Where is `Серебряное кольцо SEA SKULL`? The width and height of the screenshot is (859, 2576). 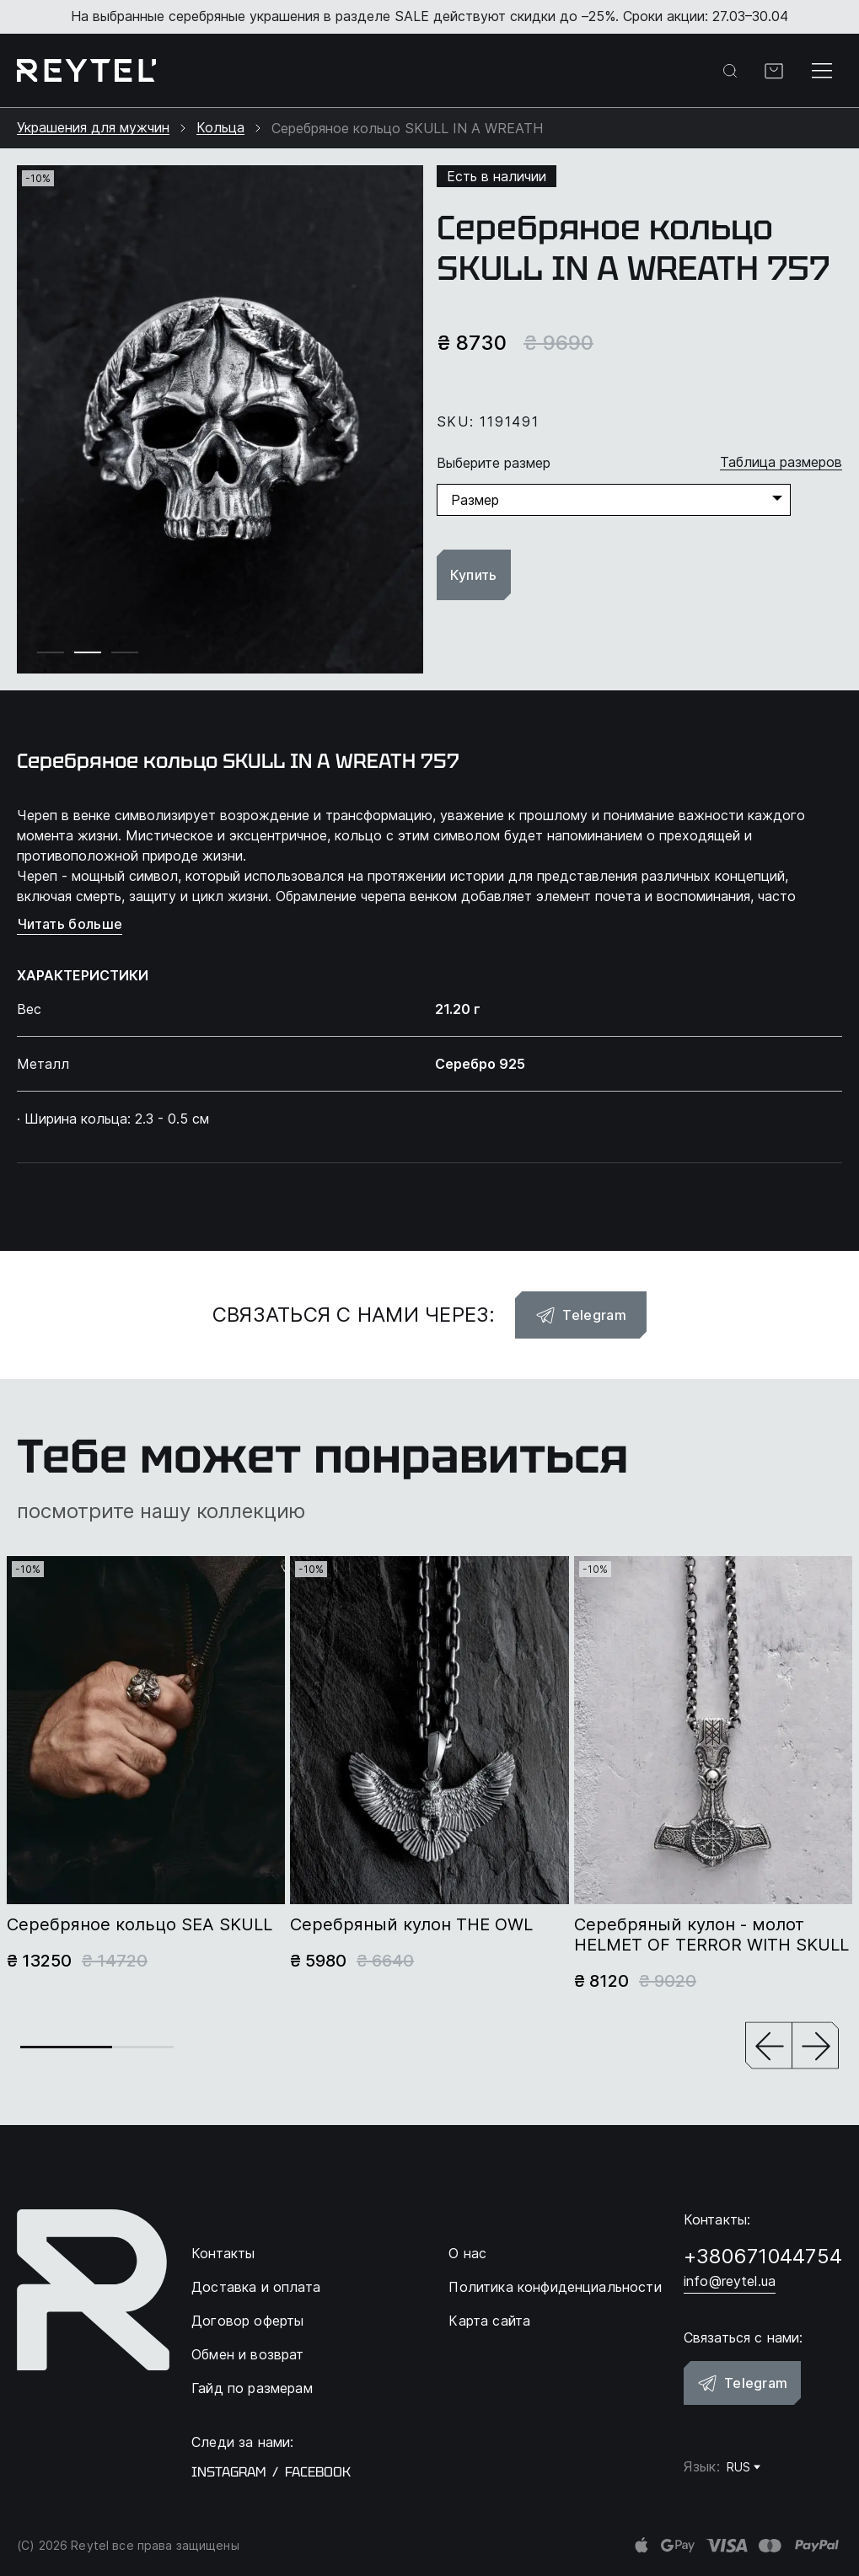 Серебряное кольцо SEA SKULL is located at coordinates (139, 1924).